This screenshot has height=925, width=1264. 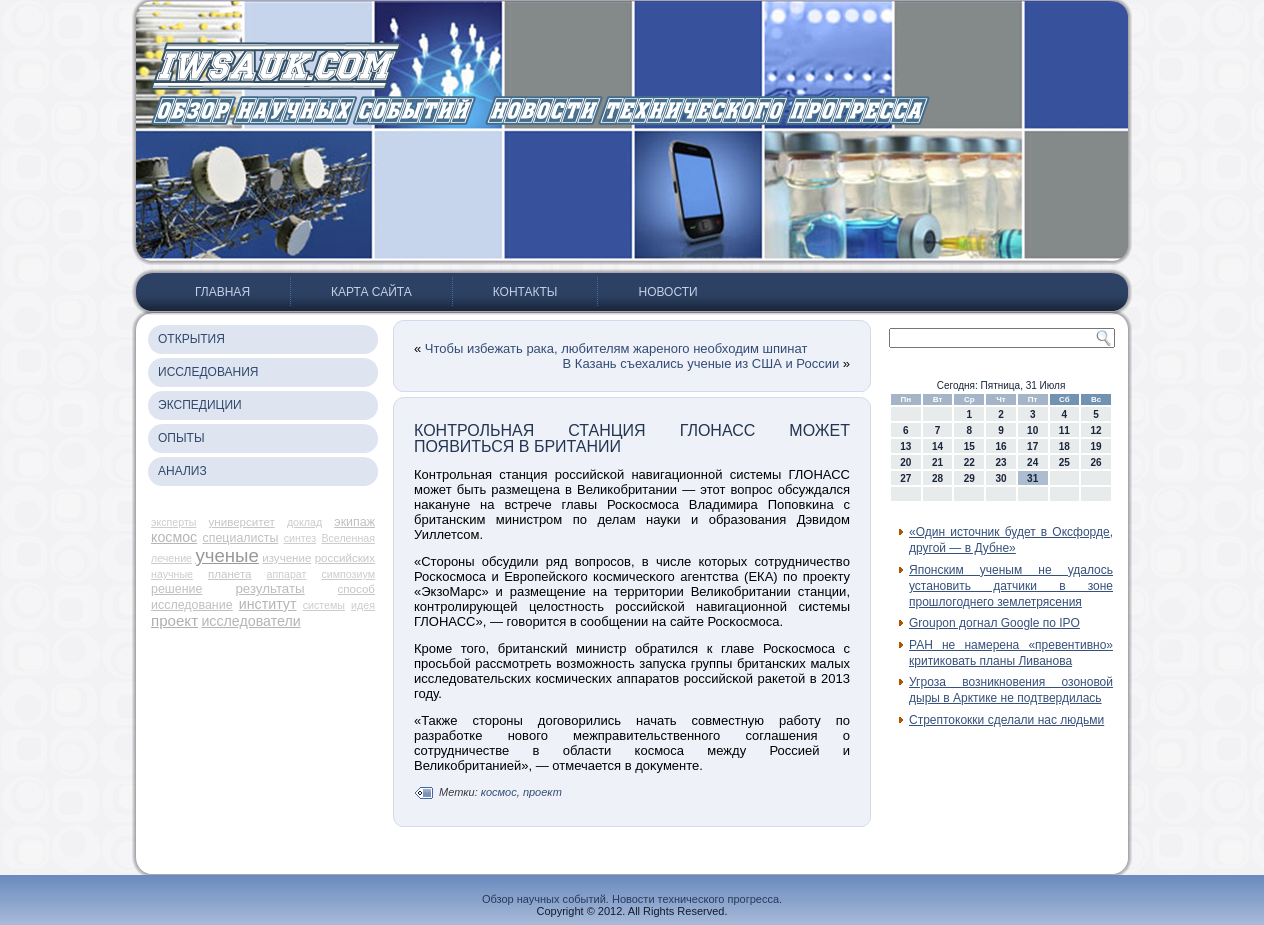 I want to click on 20, so click(x=905, y=462).